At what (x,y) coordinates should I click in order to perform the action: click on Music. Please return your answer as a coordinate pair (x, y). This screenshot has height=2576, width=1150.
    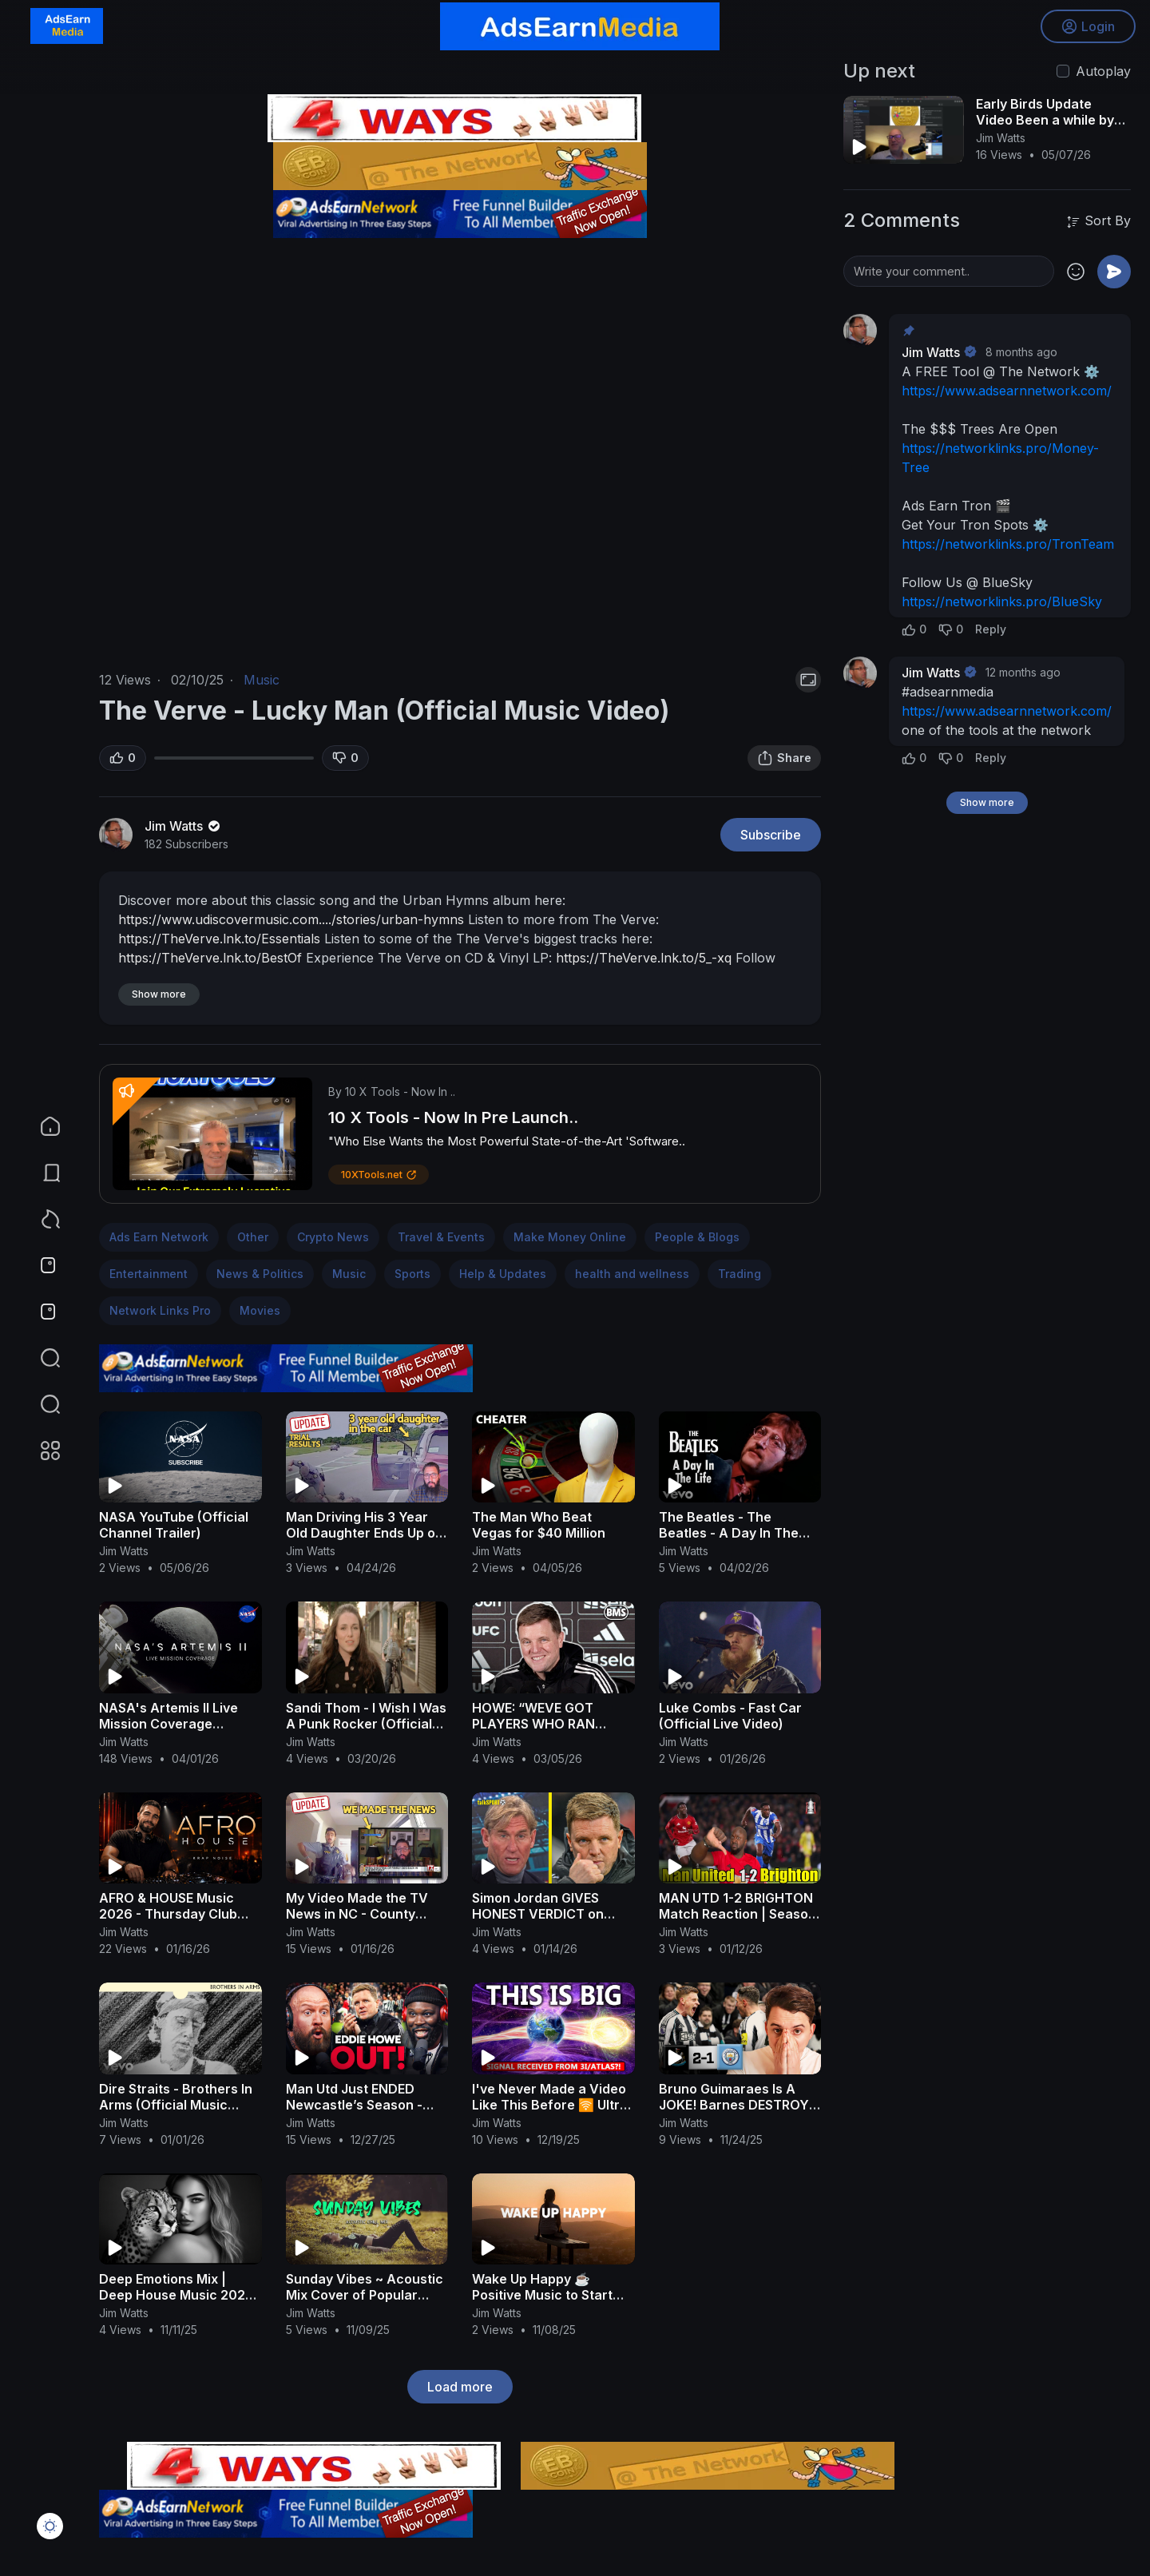
    Looking at the image, I should click on (262, 680).